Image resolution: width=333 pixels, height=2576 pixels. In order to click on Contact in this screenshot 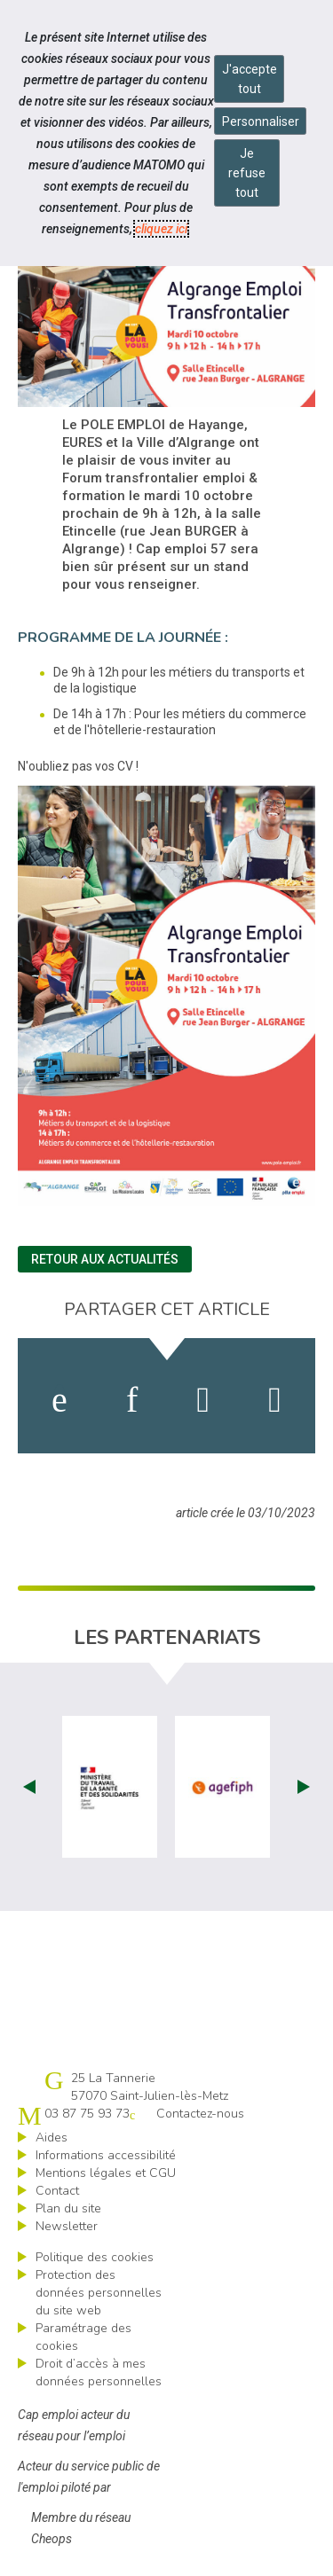, I will do `click(57, 2190)`.